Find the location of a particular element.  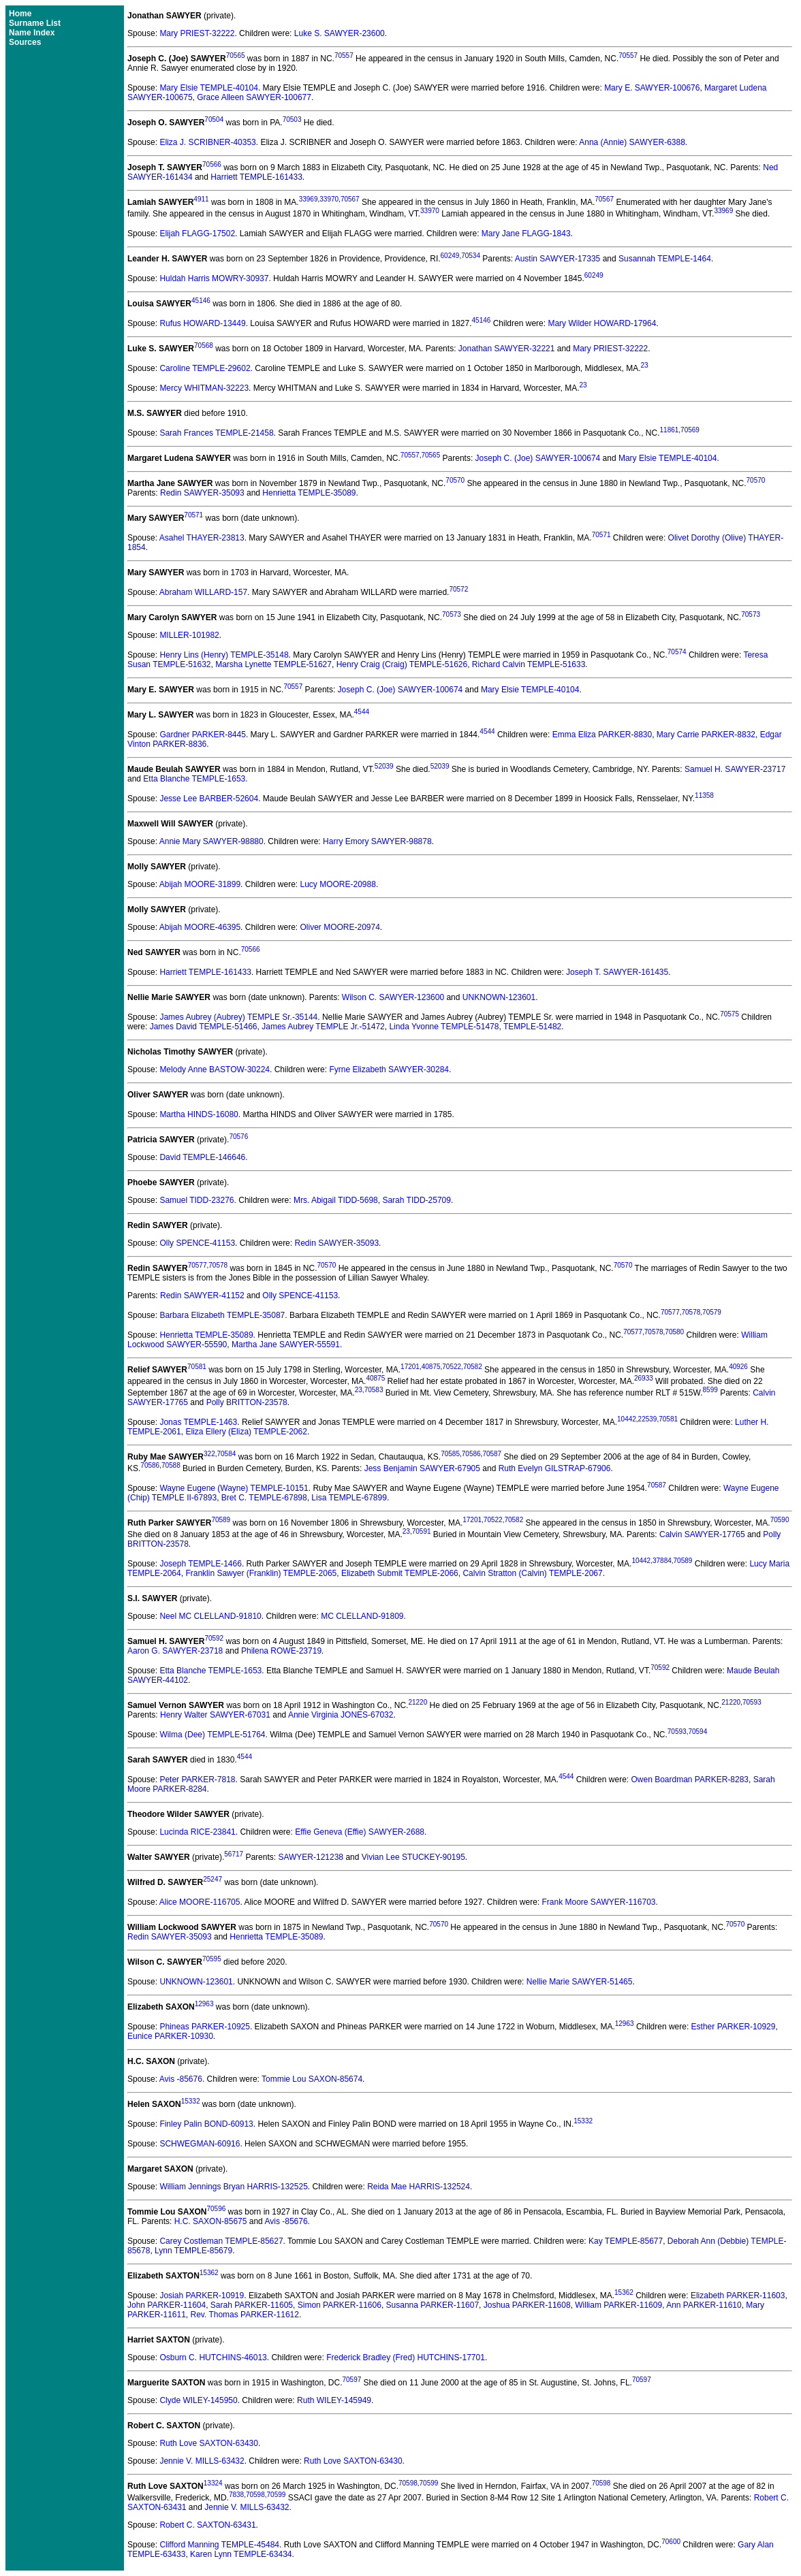

Effie Geneva (Effie) SAWYER-2688 is located at coordinates (359, 1832).